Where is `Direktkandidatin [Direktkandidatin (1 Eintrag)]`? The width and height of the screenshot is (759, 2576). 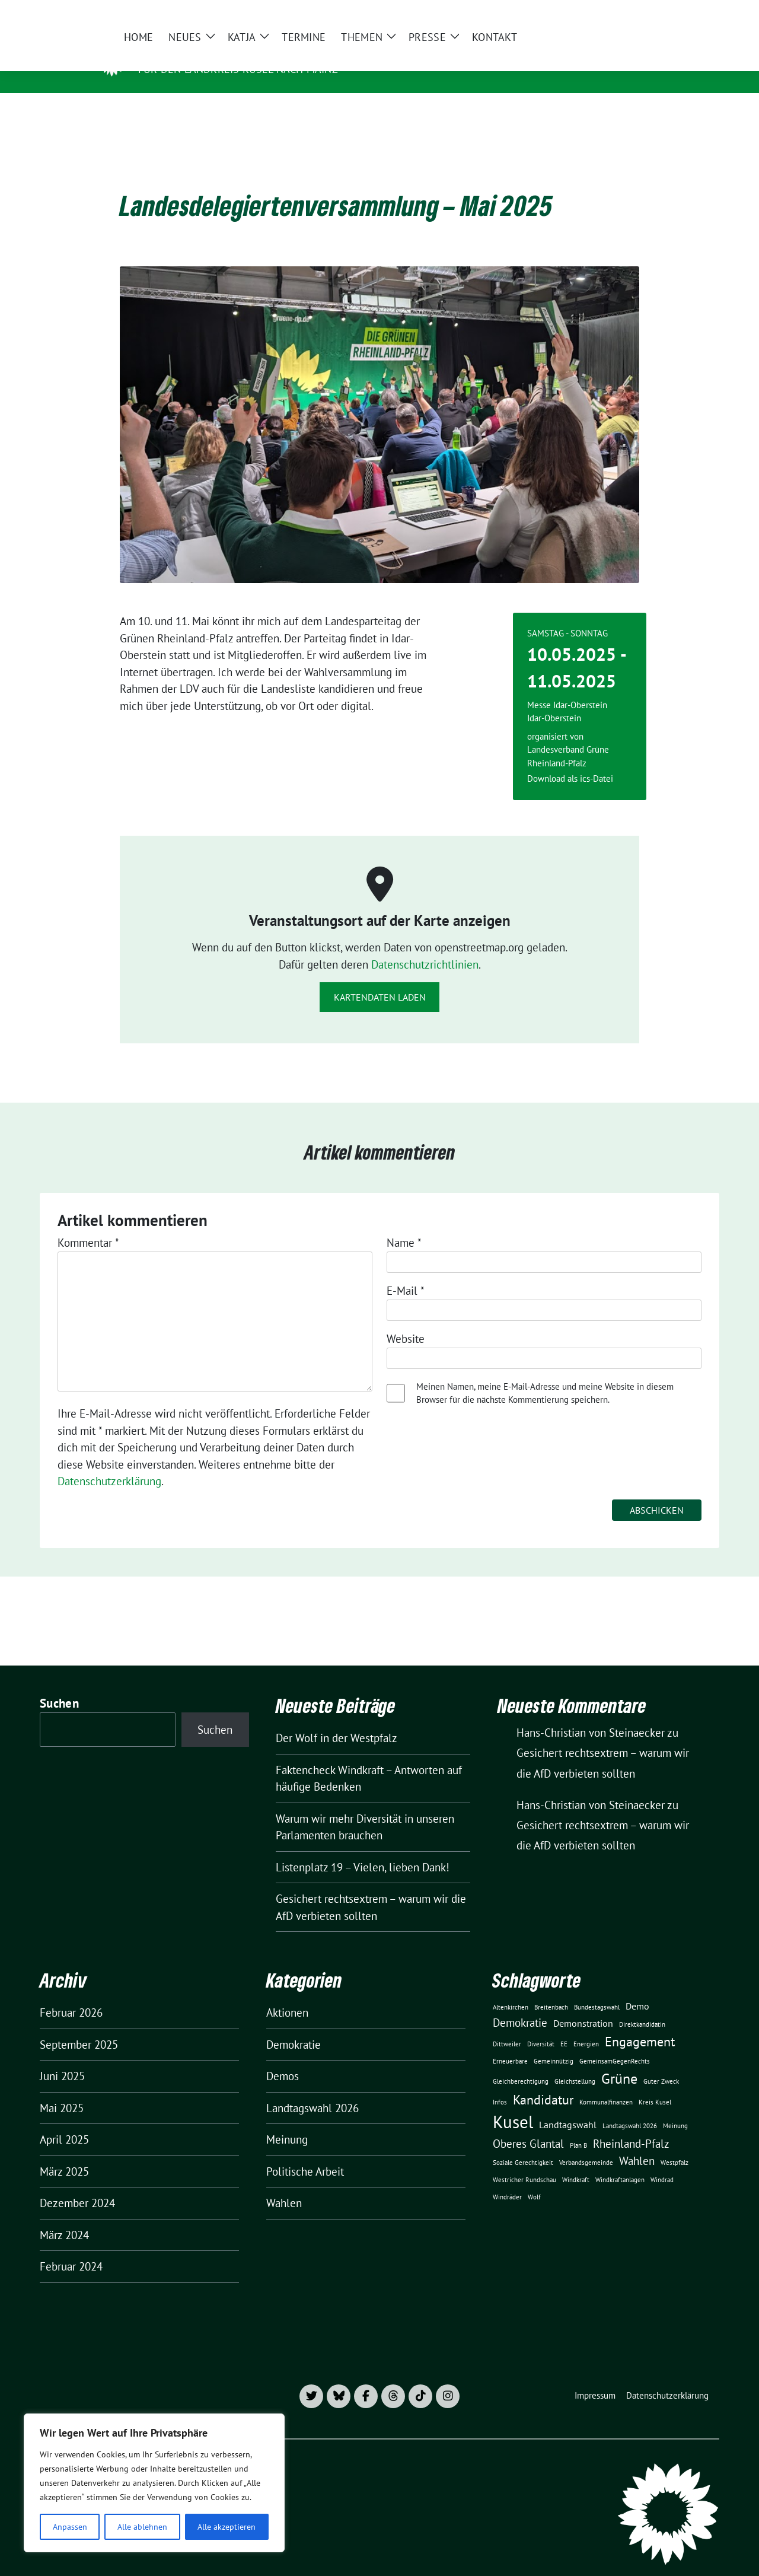 Direktkandidatin [Direktkandidatin (1 Eintrag)] is located at coordinates (642, 2006).